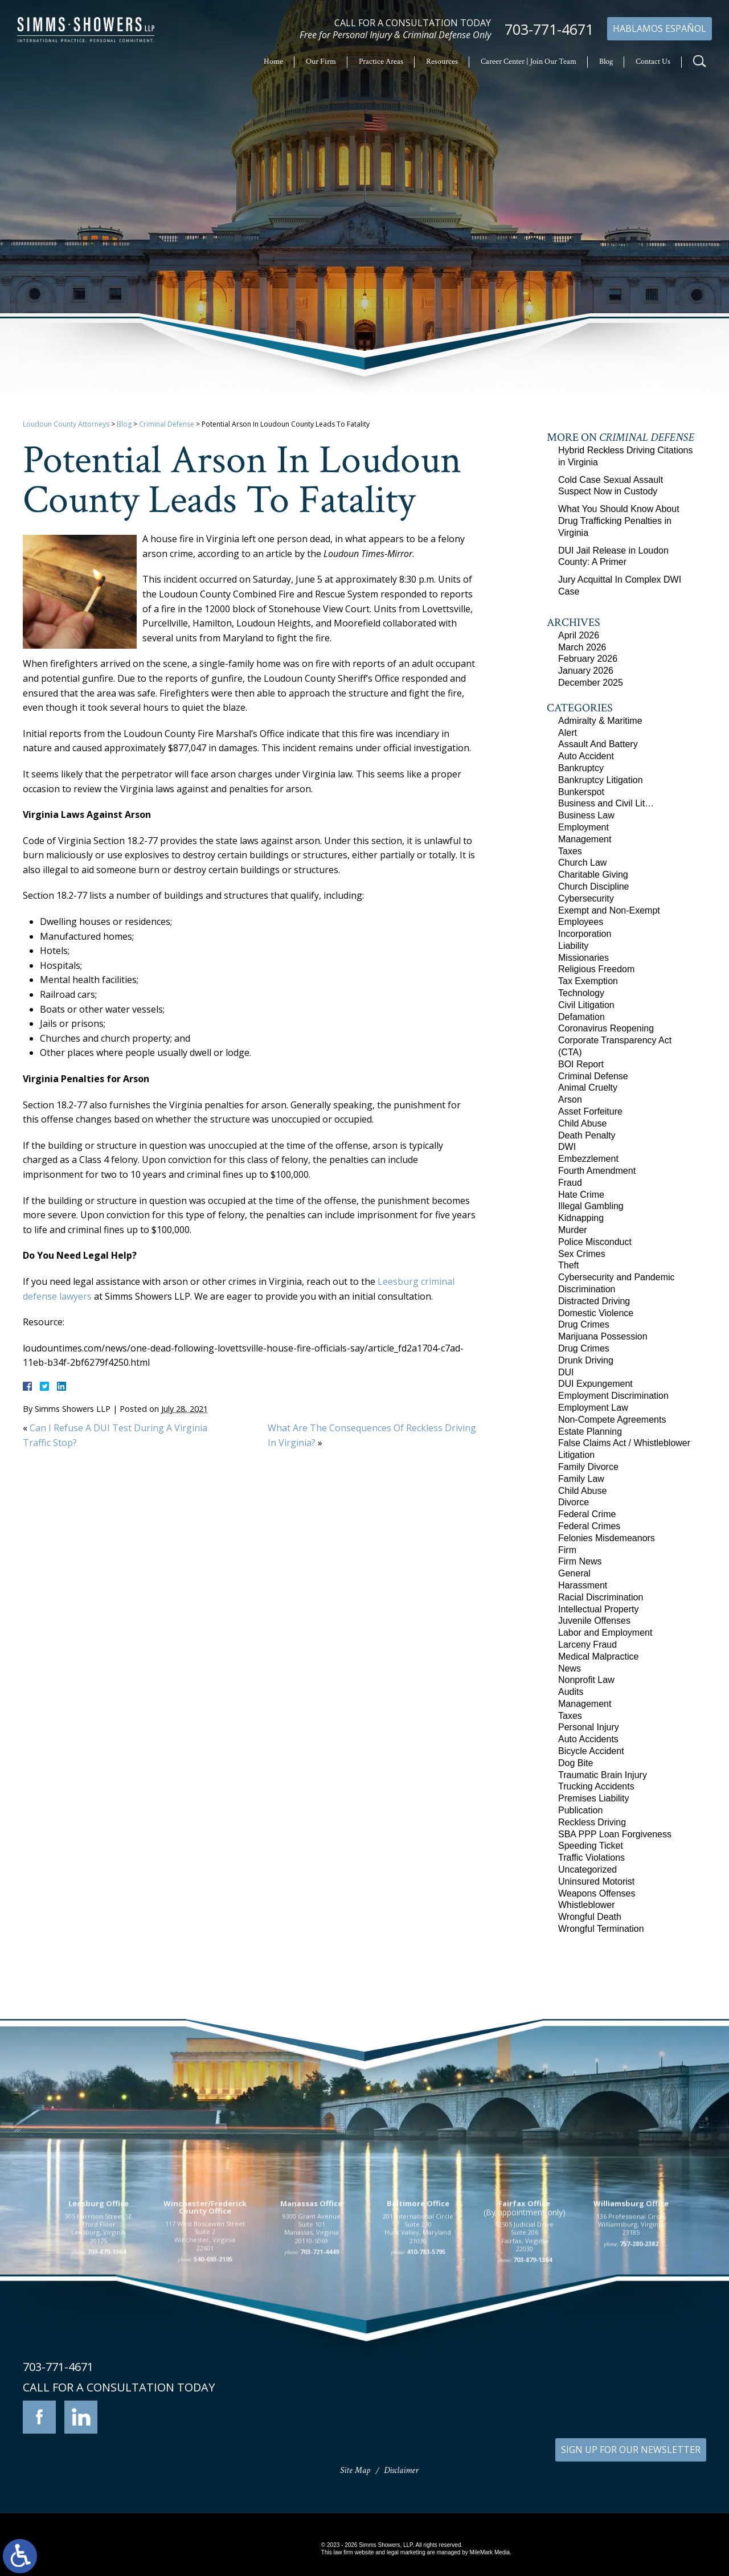  I want to click on DWI, so click(567, 1147).